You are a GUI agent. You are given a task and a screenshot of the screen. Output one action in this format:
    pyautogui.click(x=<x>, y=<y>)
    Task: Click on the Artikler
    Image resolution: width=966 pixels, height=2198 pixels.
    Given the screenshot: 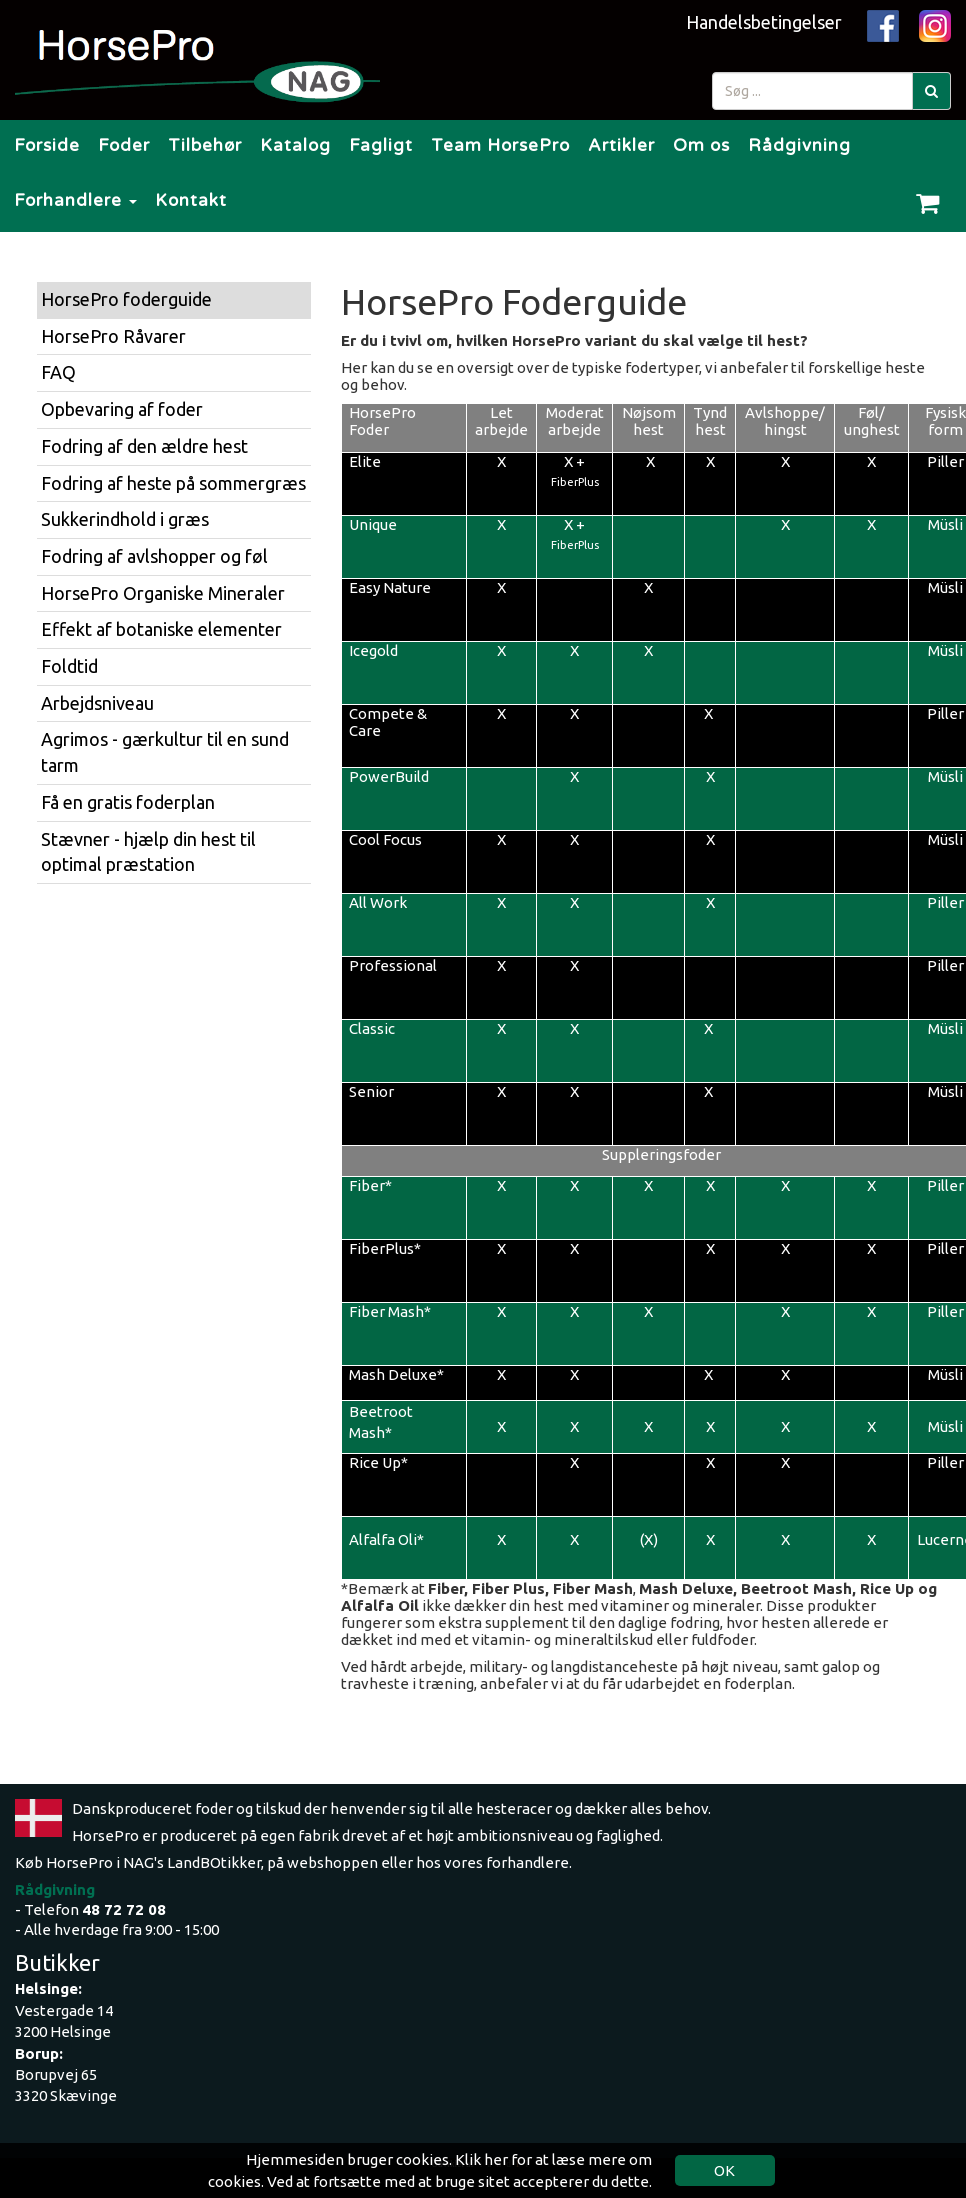 What is the action you would take?
    pyautogui.click(x=621, y=145)
    